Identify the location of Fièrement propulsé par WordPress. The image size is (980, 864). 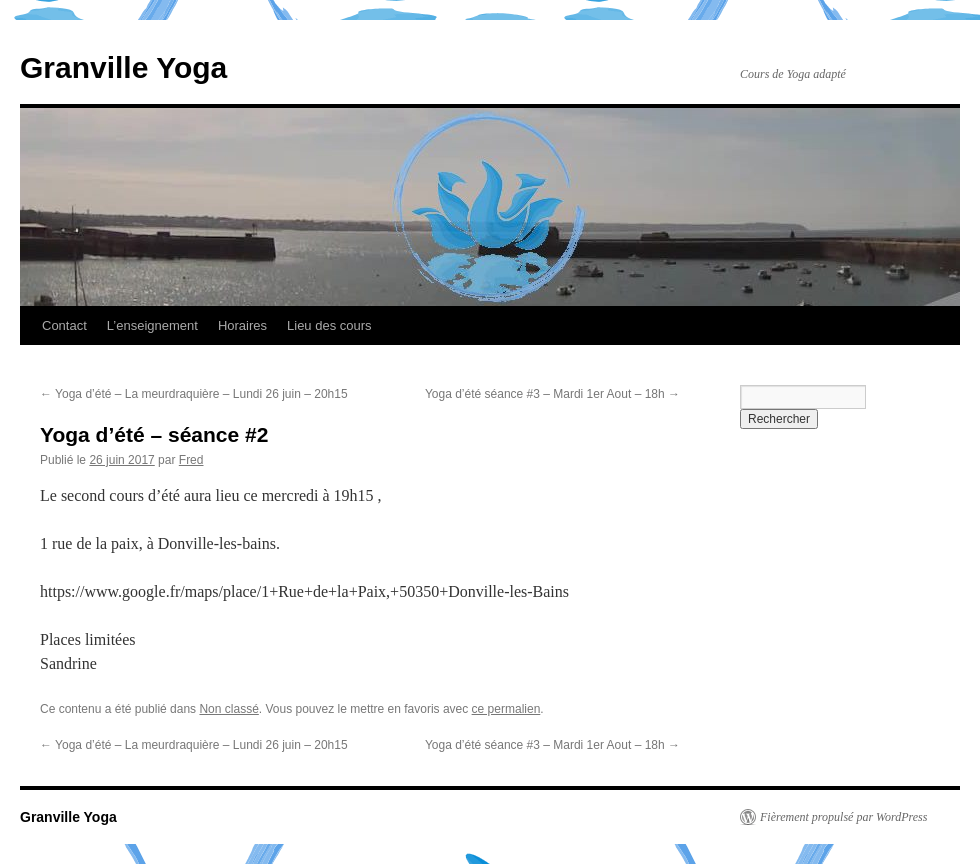
(843, 817).